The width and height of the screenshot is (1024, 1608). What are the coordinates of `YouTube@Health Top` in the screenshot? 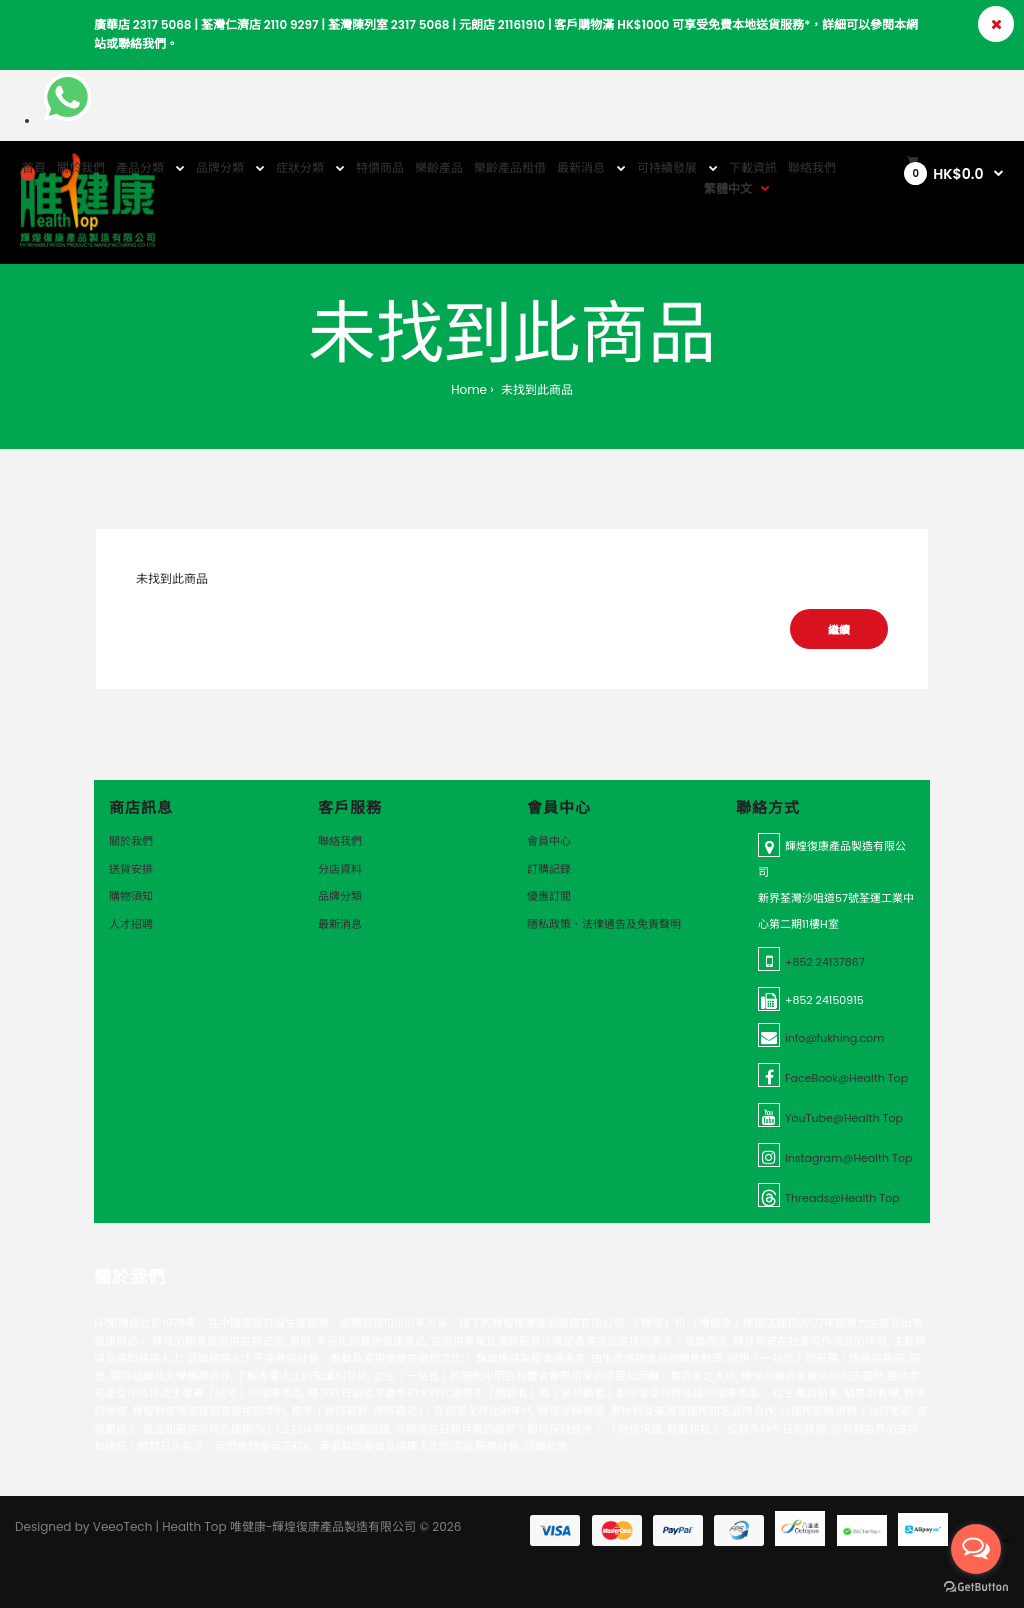 It's located at (844, 1118).